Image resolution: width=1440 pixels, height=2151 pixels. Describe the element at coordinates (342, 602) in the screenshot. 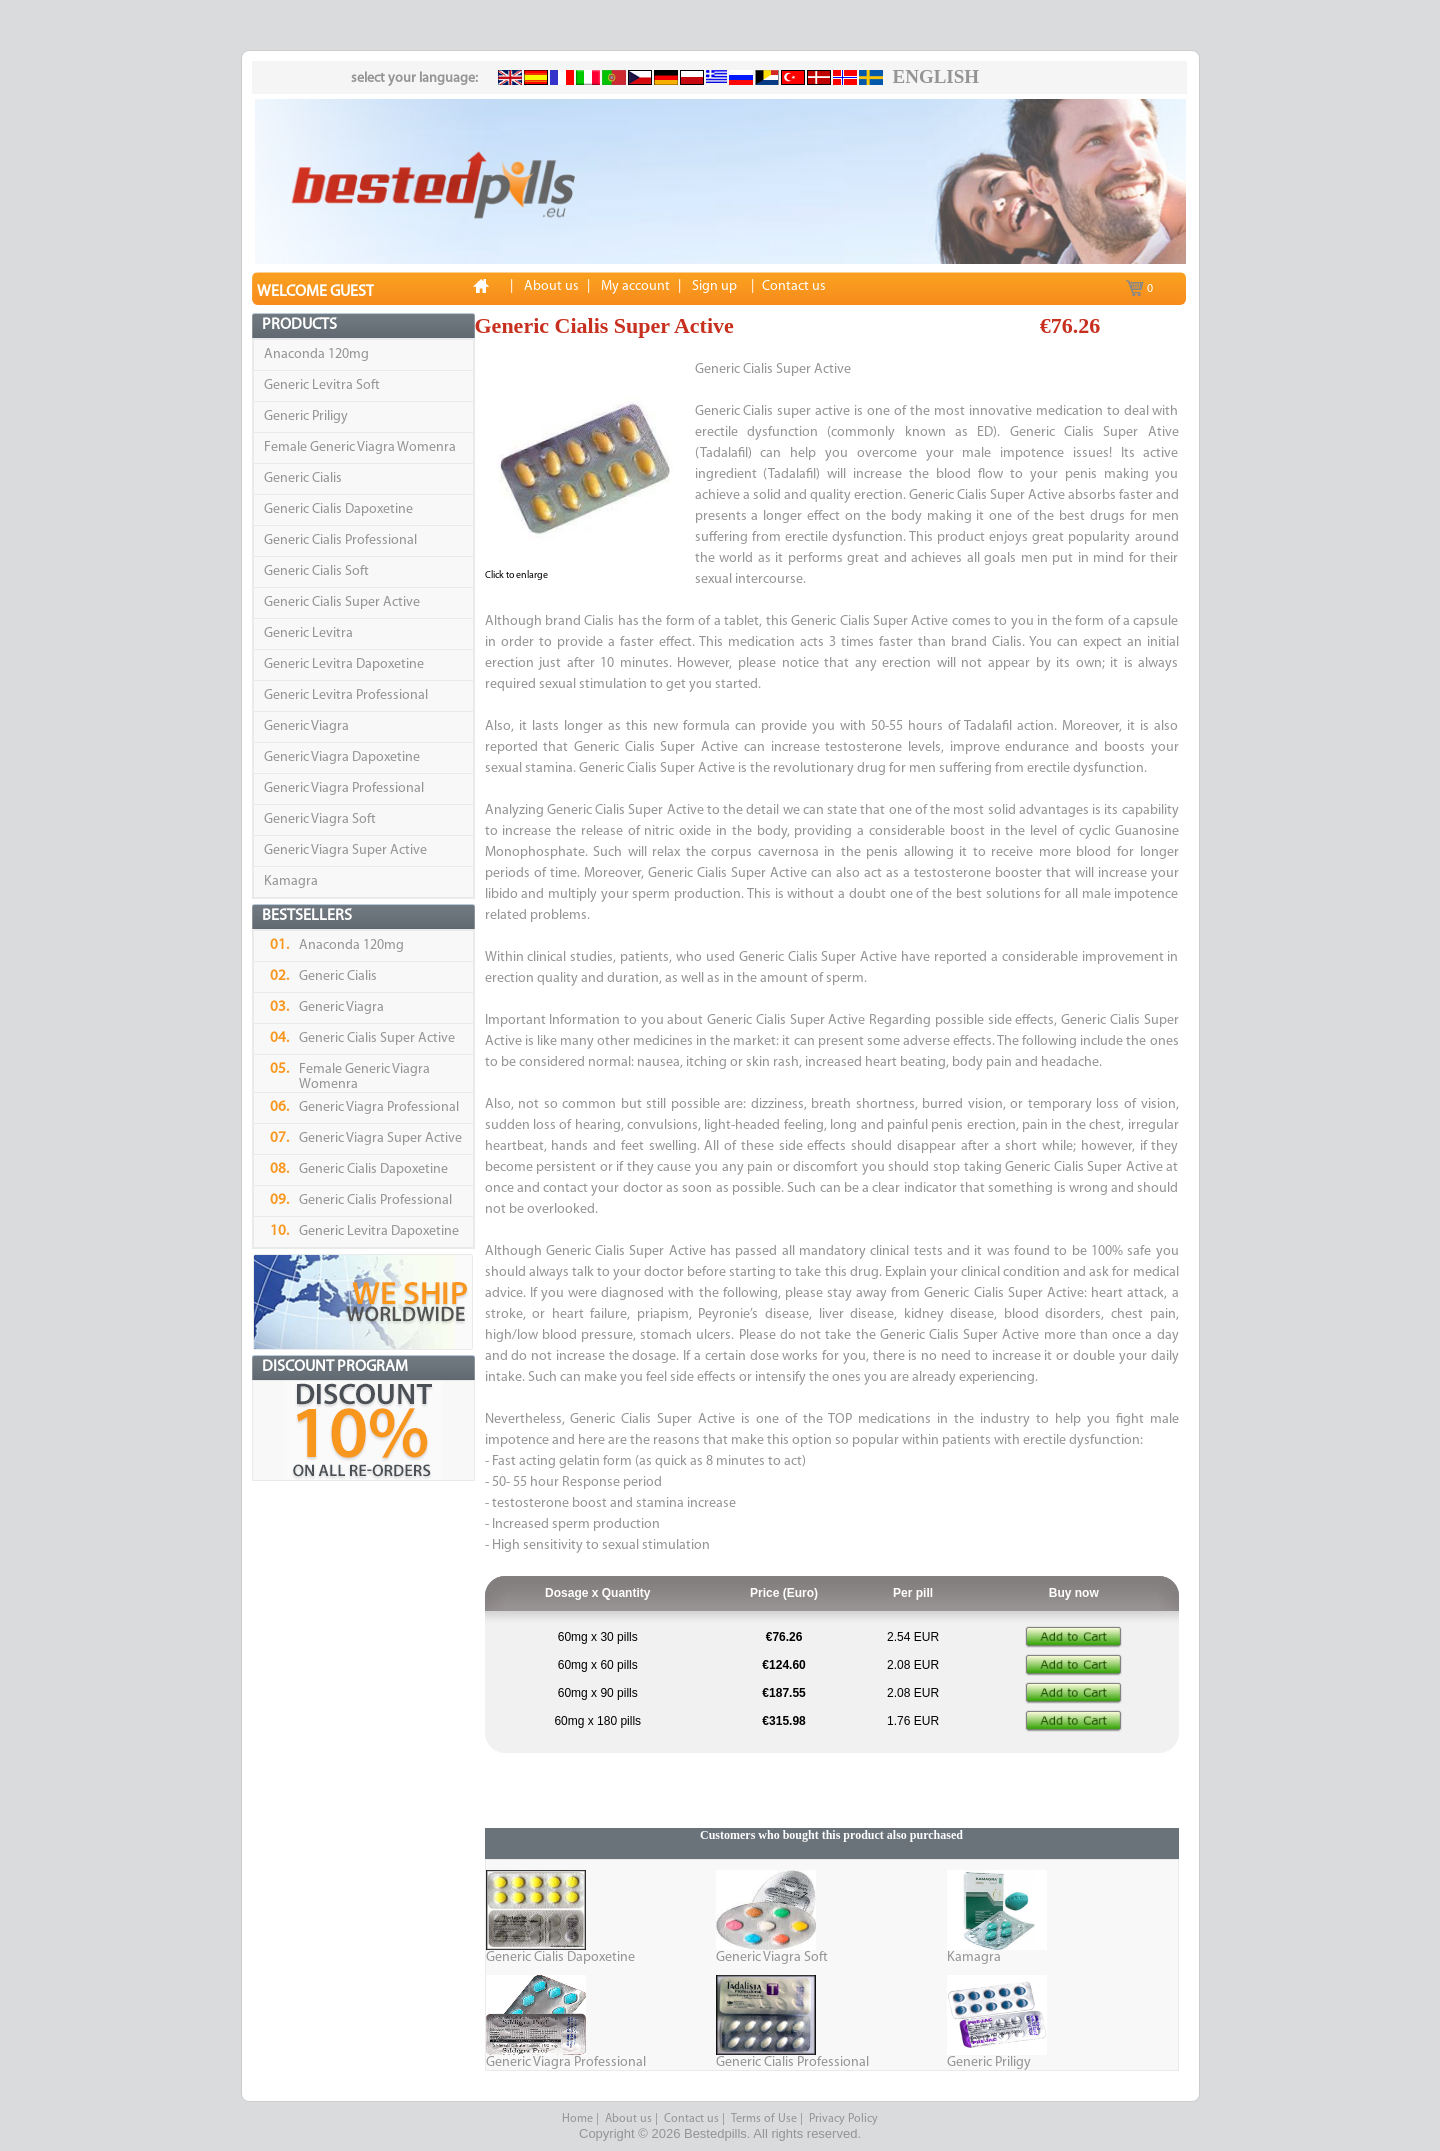

I see `Generic Cialis Super Active` at that location.